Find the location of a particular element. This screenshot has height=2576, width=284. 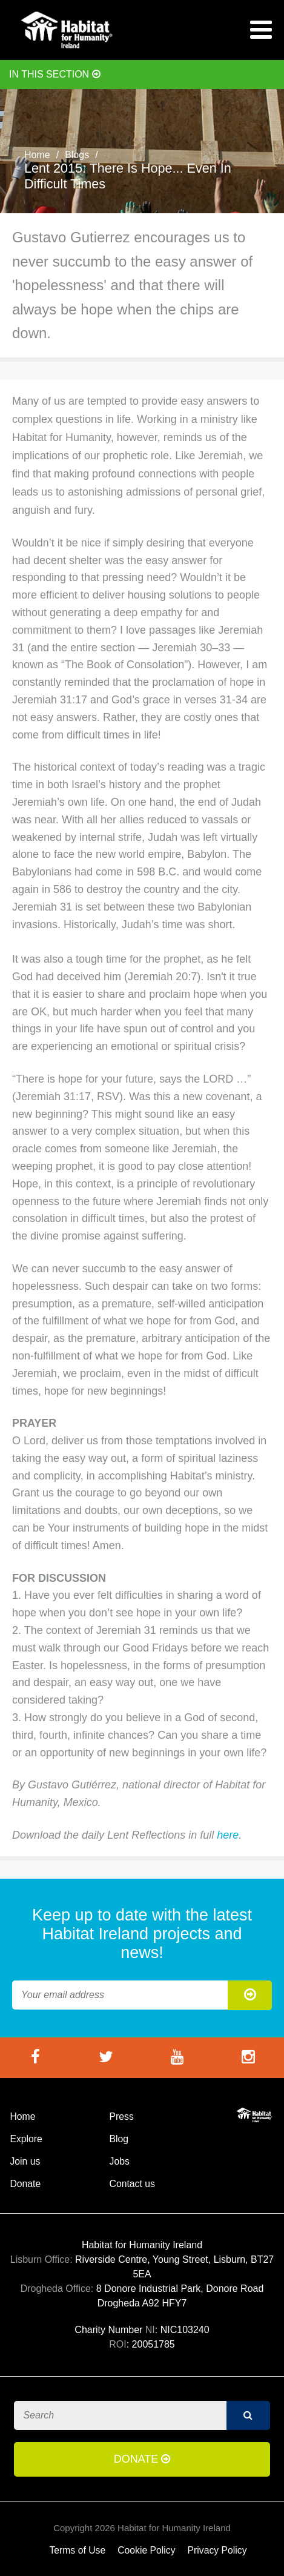

Terms of Use is located at coordinates (77, 2550).